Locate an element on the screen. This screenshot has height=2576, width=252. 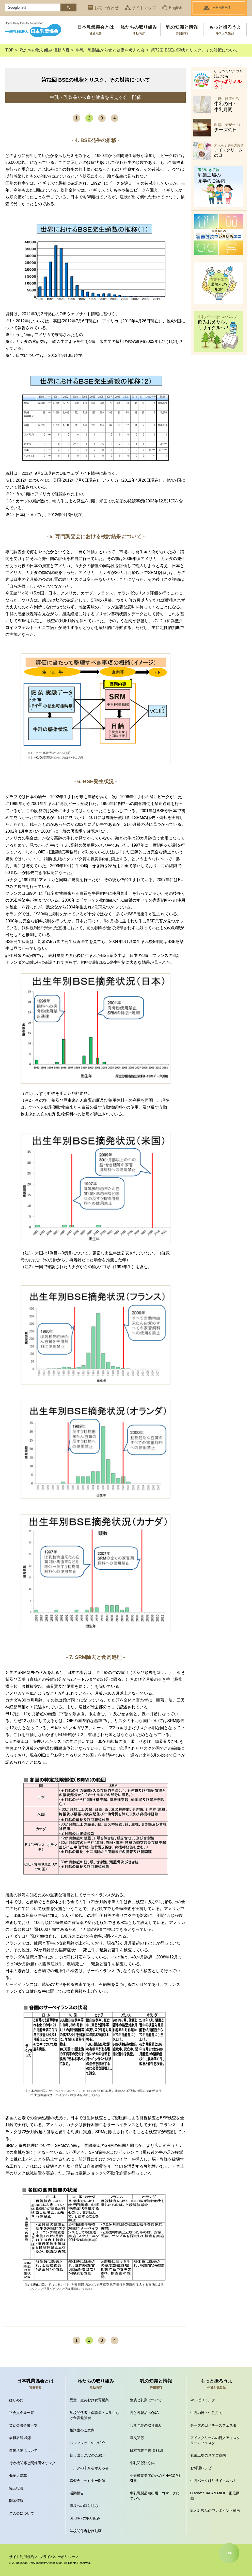
私たちの取り組み is located at coordinates (138, 30).